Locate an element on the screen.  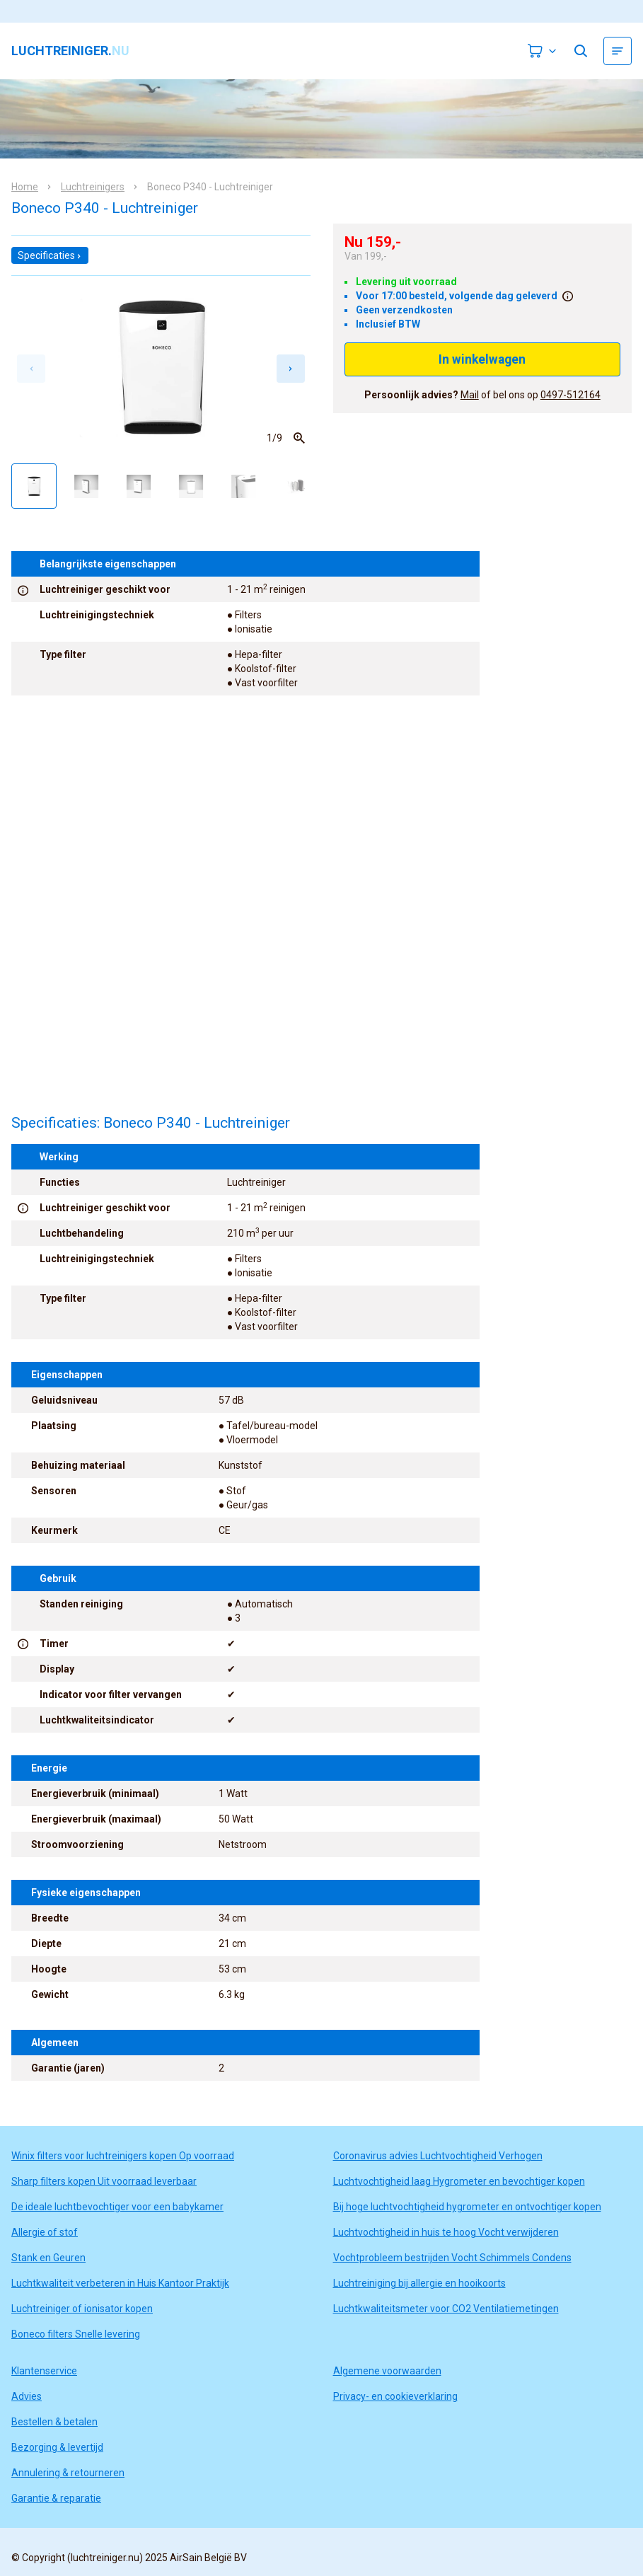
Luchtkwaliteit verbeteren in Huis Kantoor Praktijk is located at coordinates (120, 2283).